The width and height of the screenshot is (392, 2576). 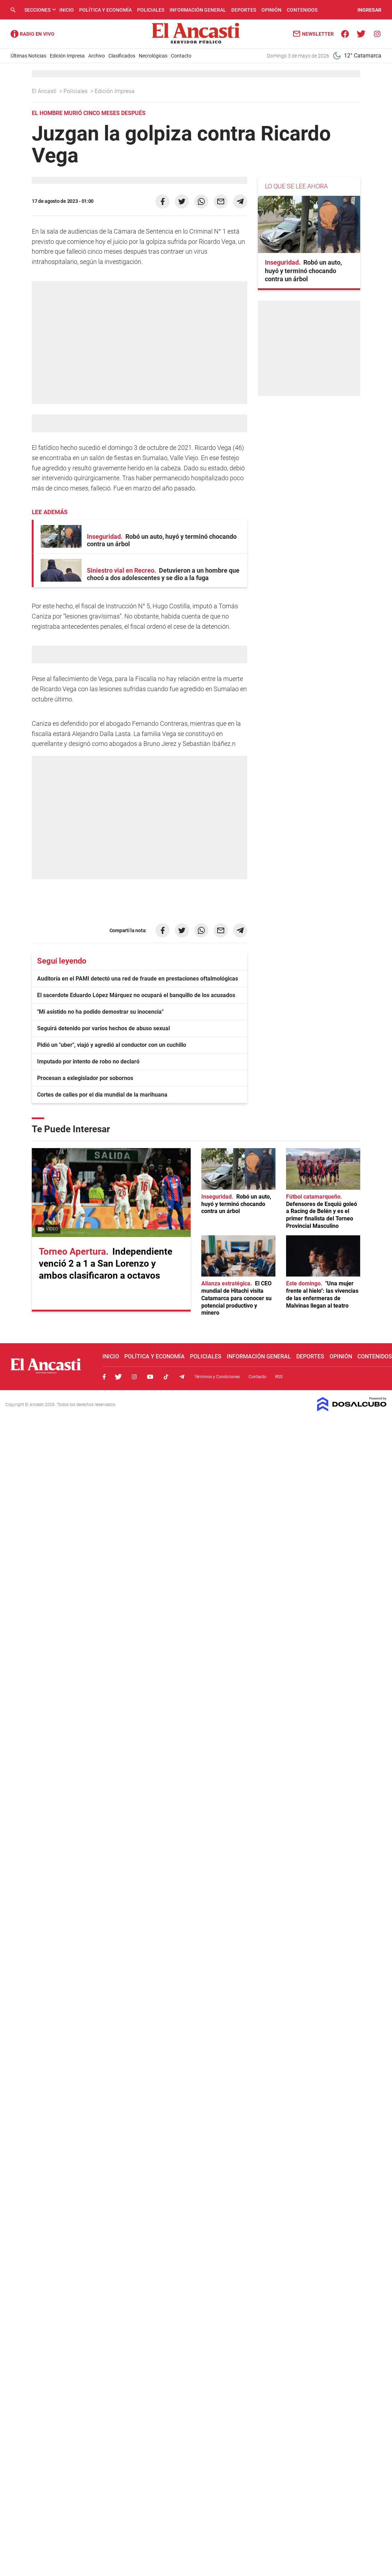 I want to click on Instagram, so click(x=134, y=1377).